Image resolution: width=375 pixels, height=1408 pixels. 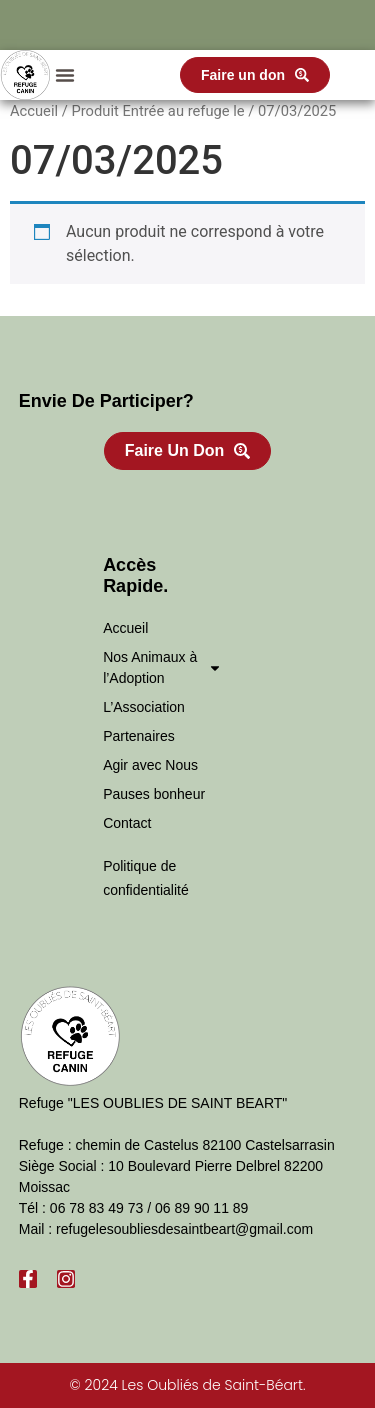 What do you see at coordinates (139, 736) in the screenshot?
I see `Partenaires` at bounding box center [139, 736].